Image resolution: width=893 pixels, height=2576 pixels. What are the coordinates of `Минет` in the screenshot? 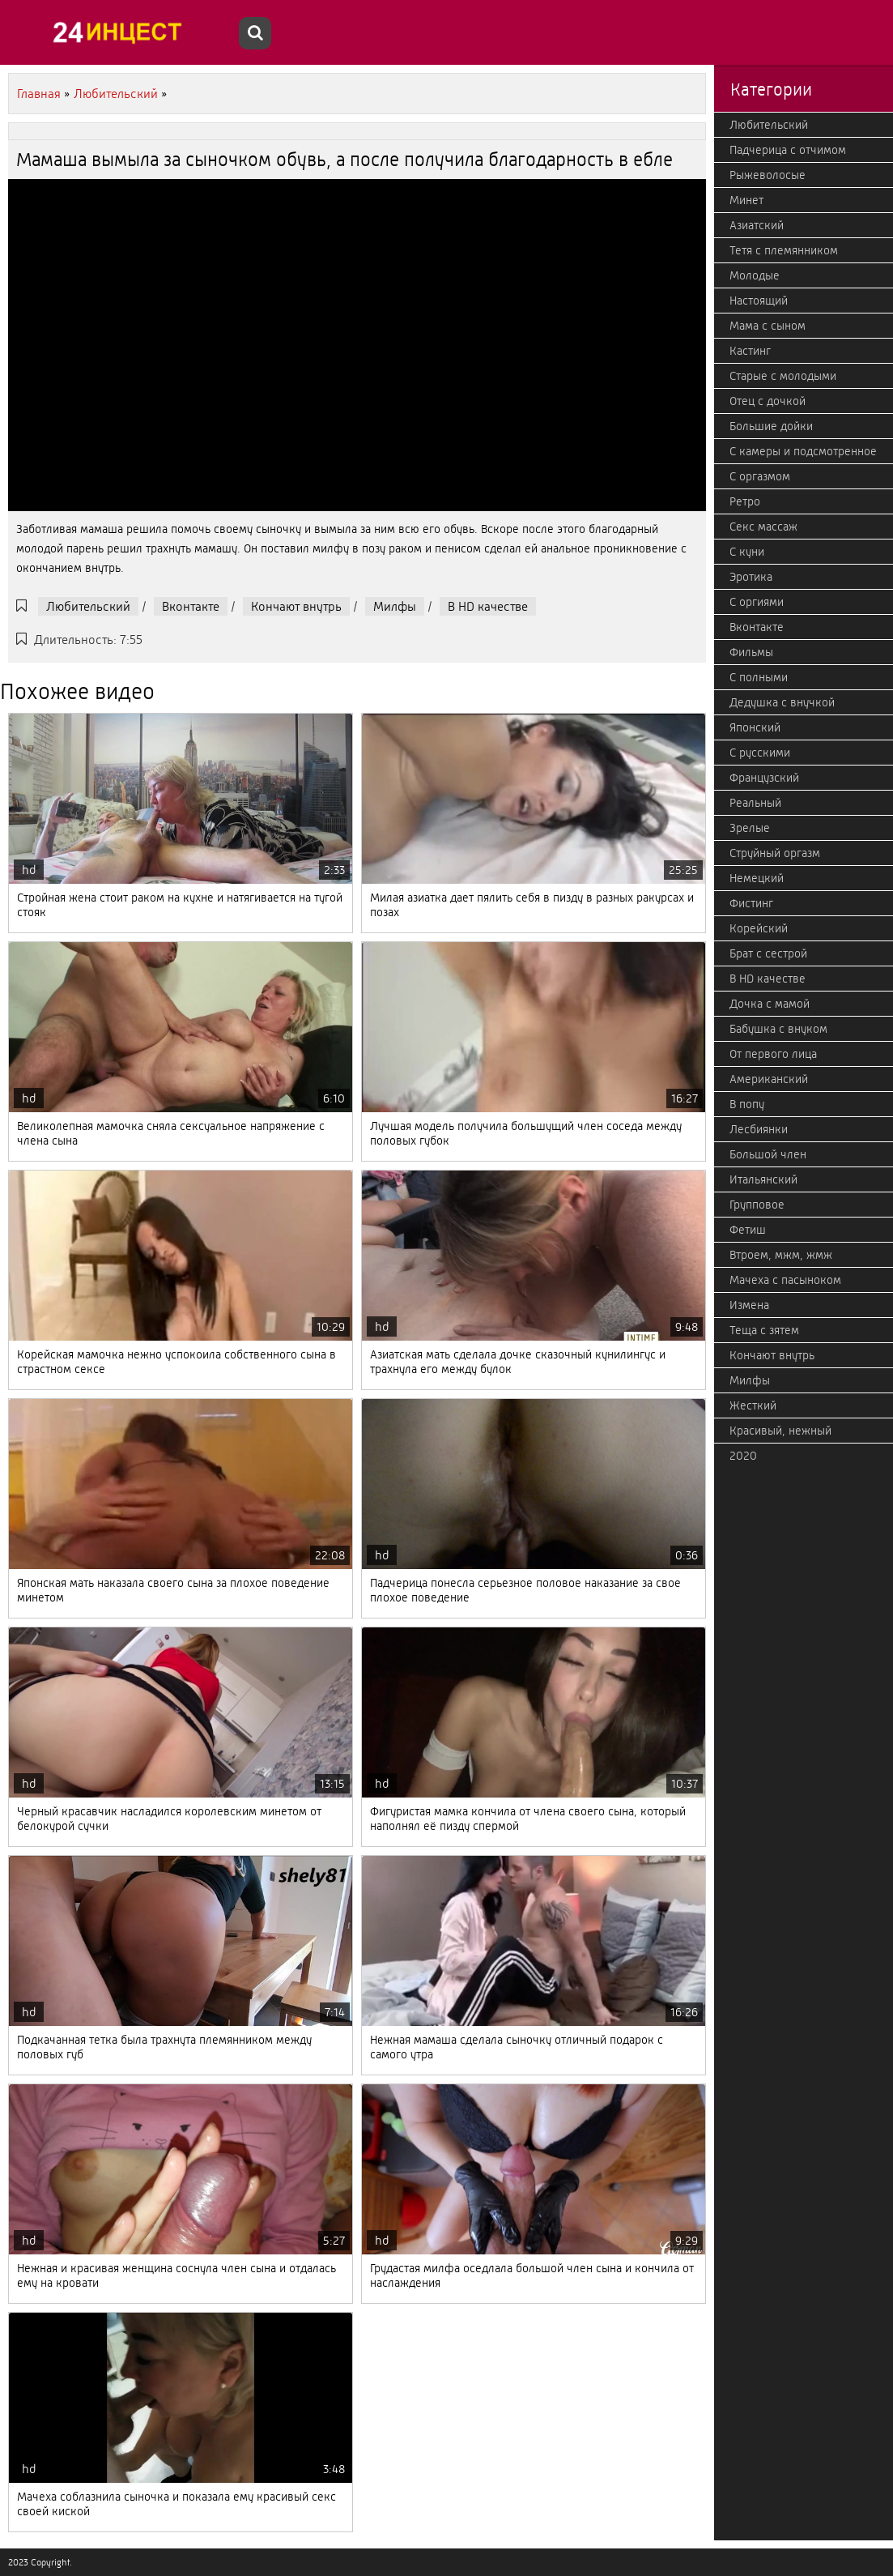 It's located at (746, 200).